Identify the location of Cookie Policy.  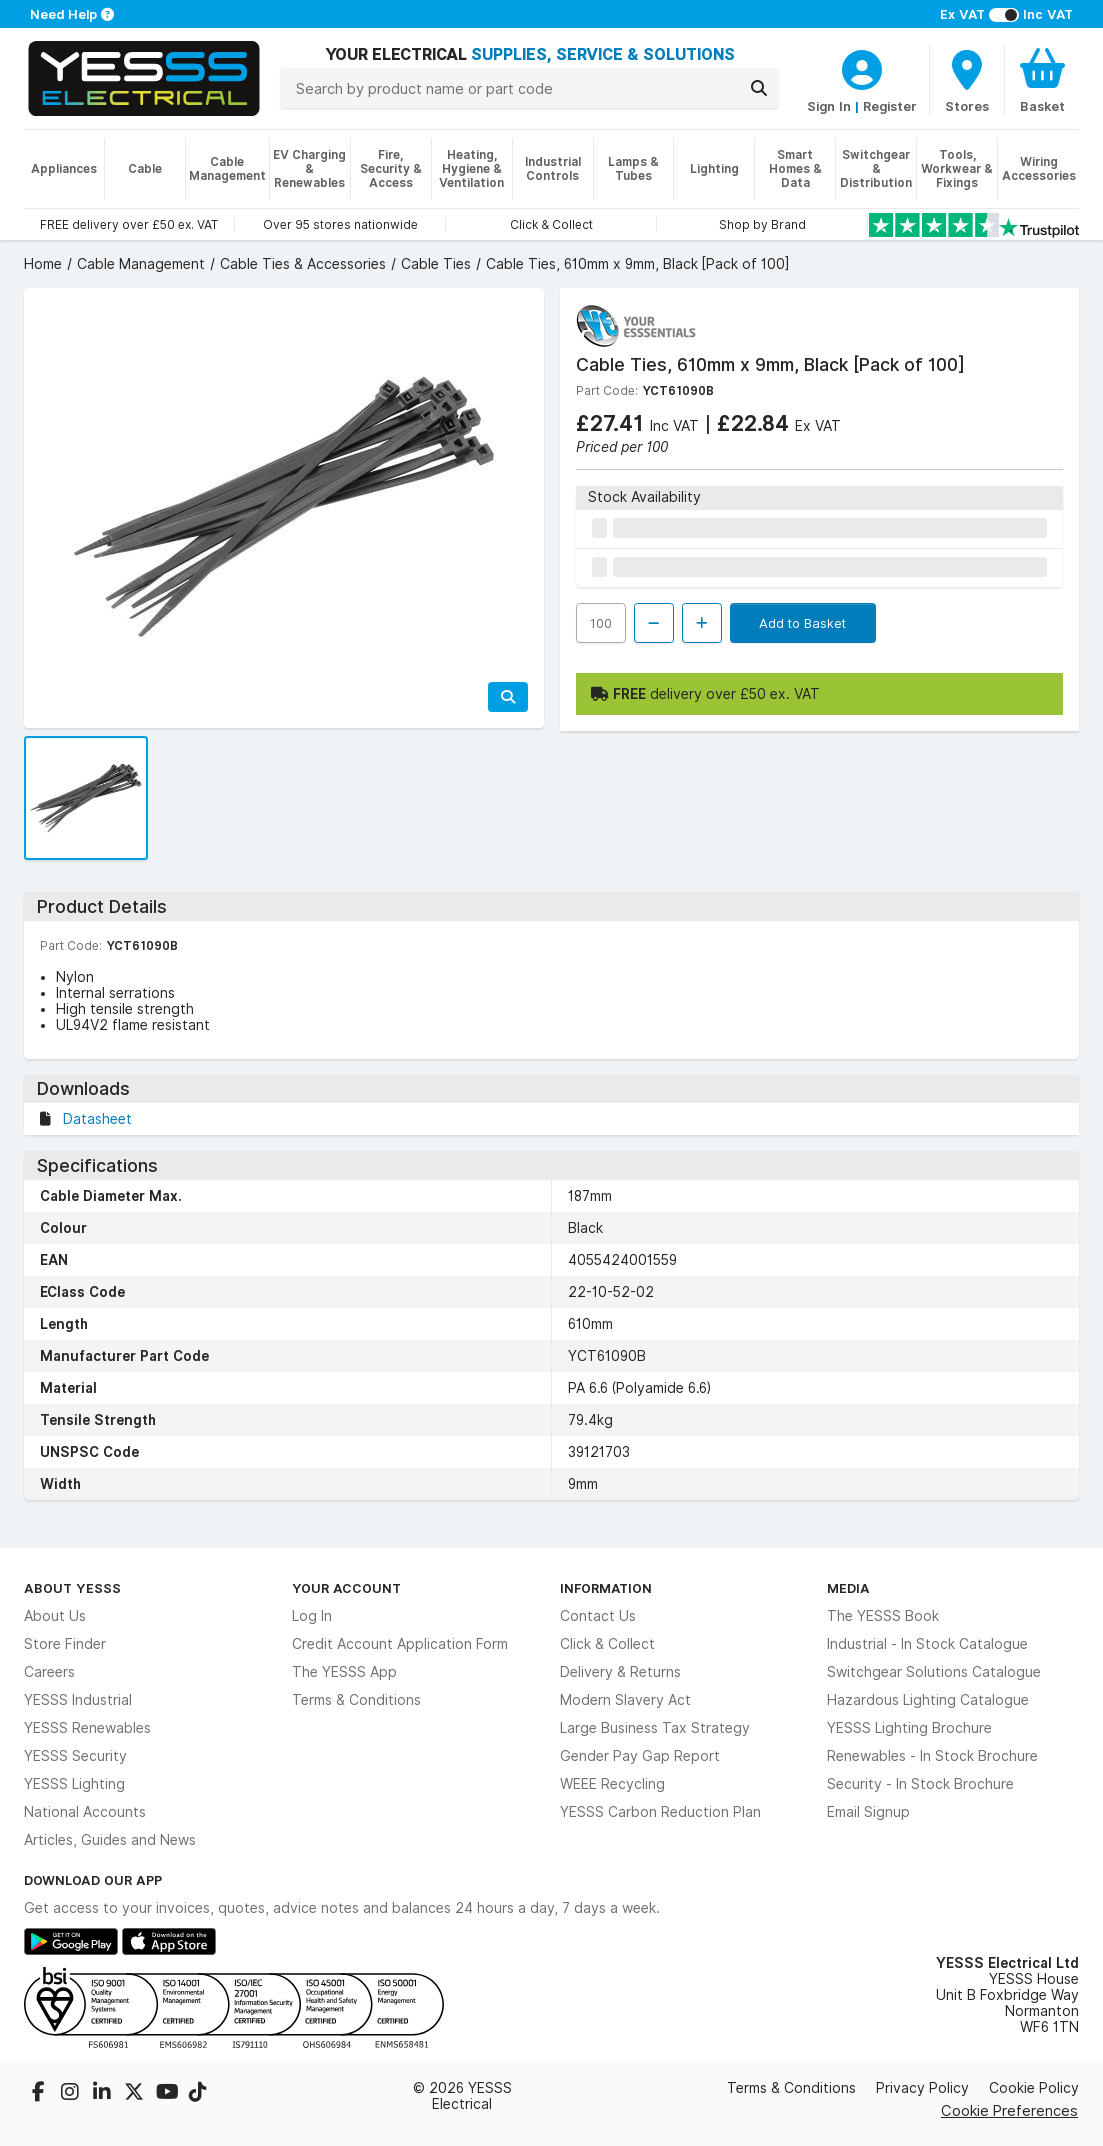
(1034, 2088).